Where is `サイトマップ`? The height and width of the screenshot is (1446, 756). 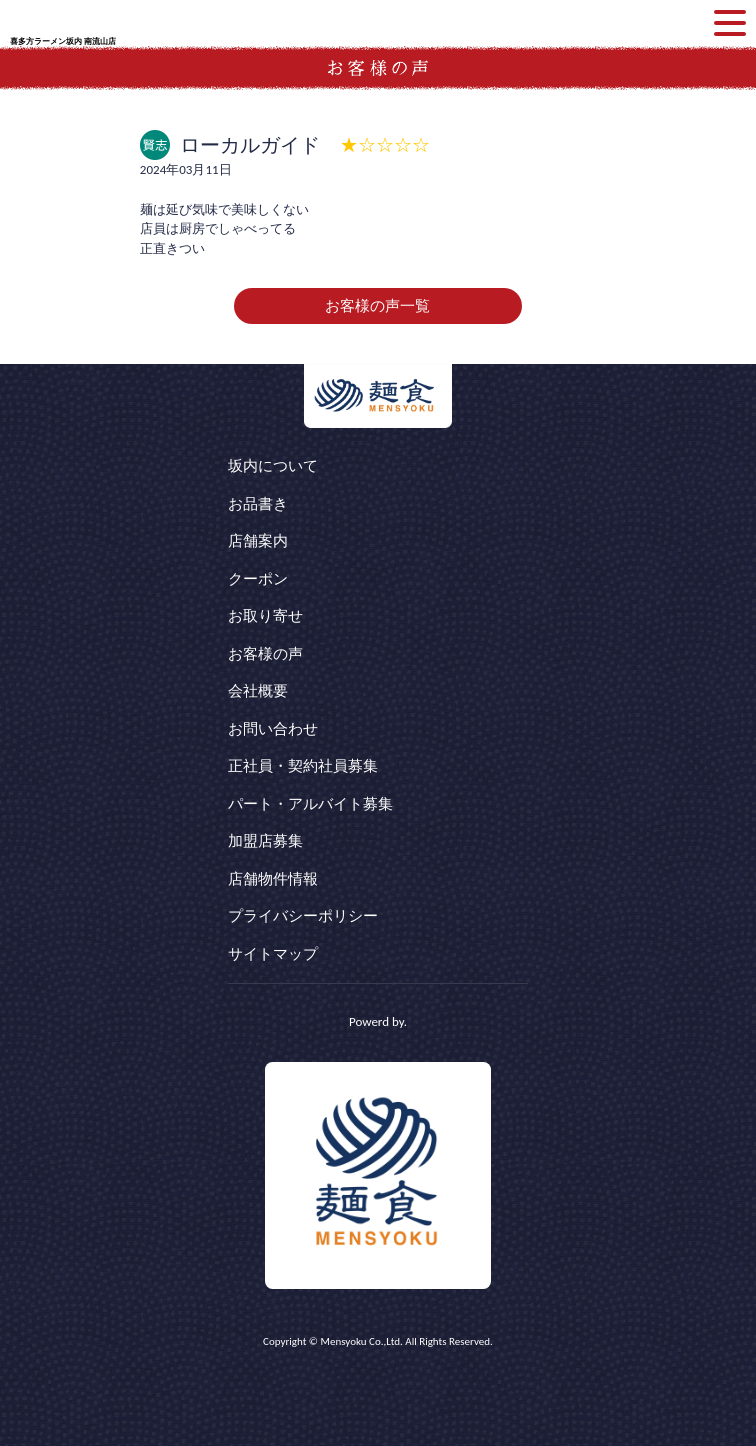 サイトマップ is located at coordinates (273, 954).